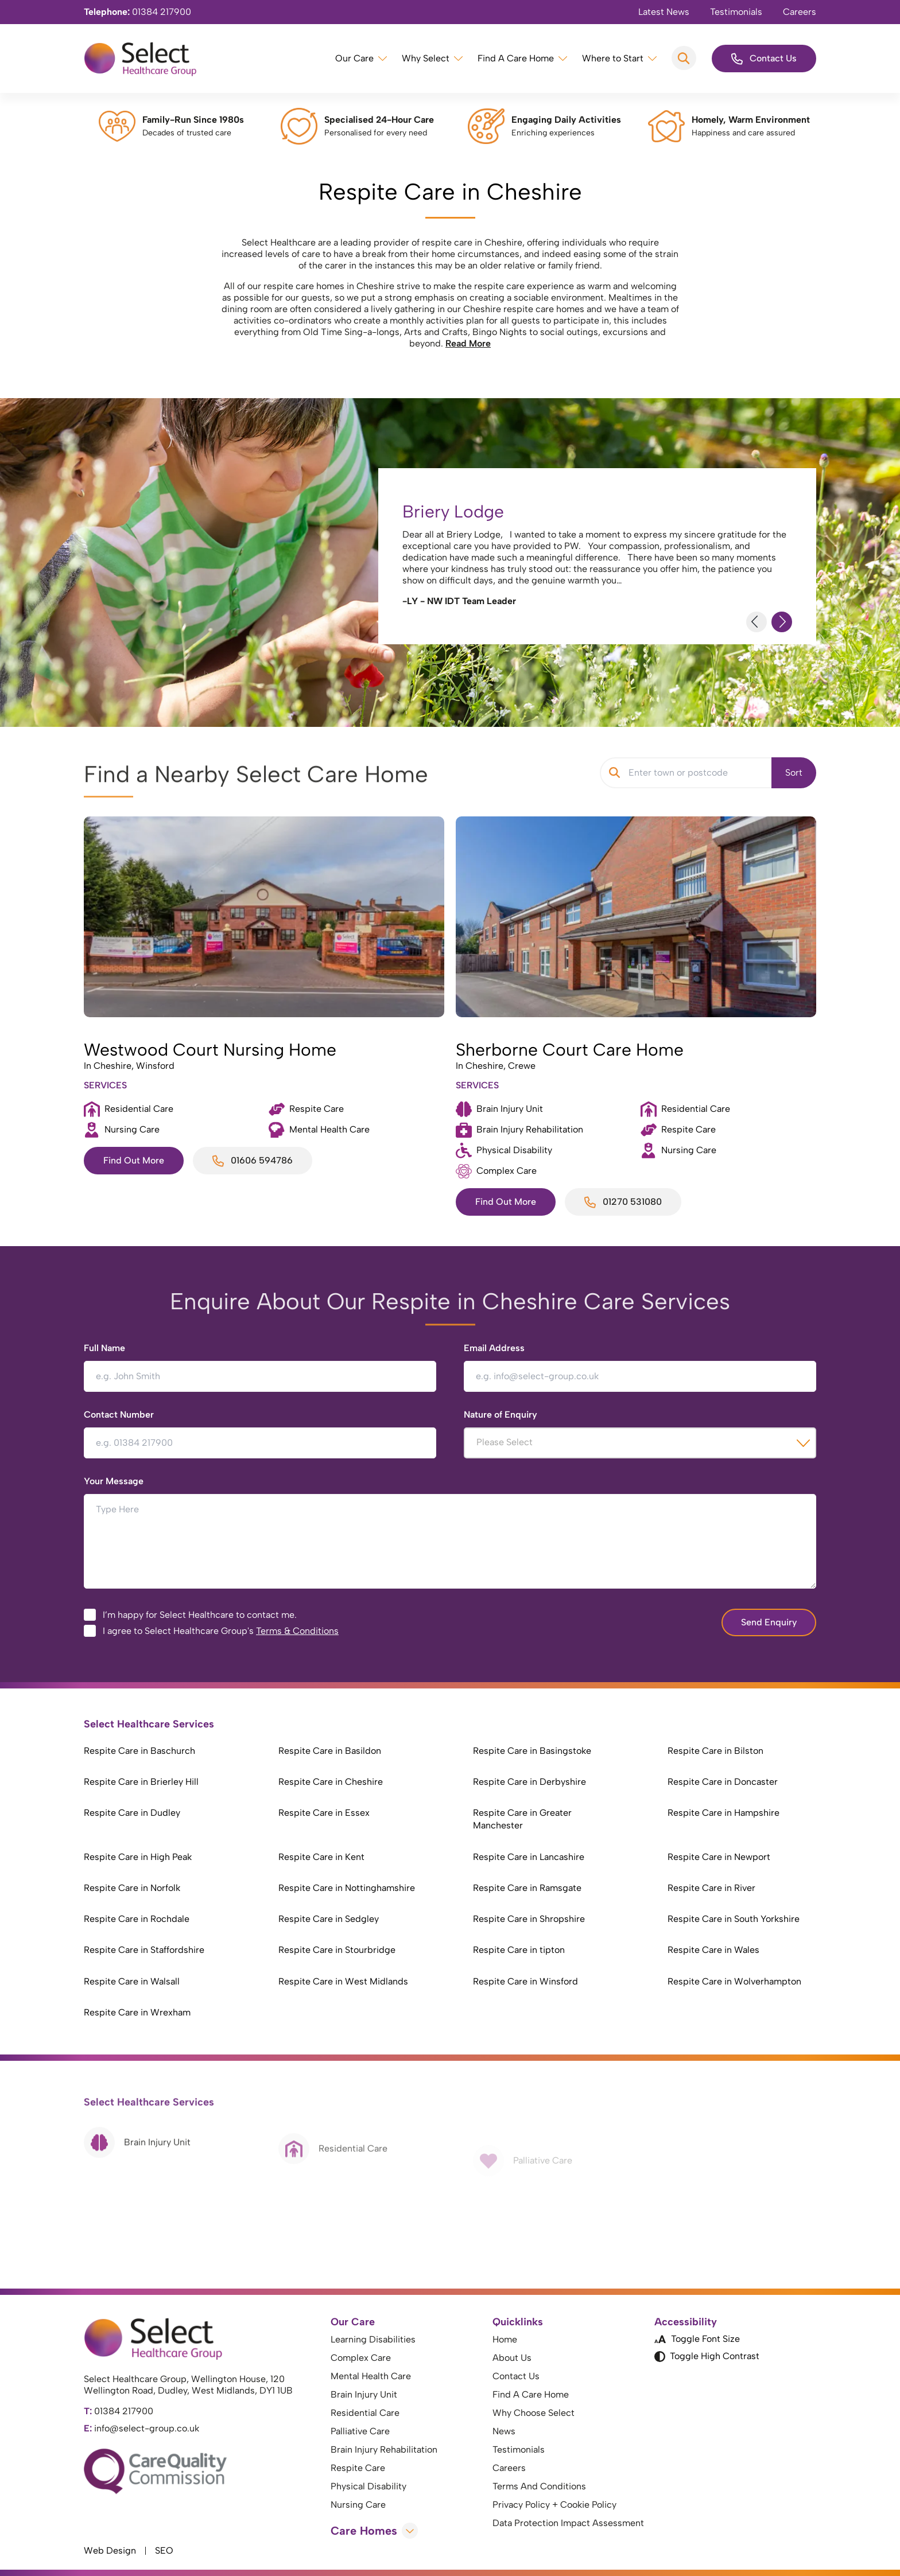  What do you see at coordinates (756, 622) in the screenshot?
I see `[Previous Slide]` at bounding box center [756, 622].